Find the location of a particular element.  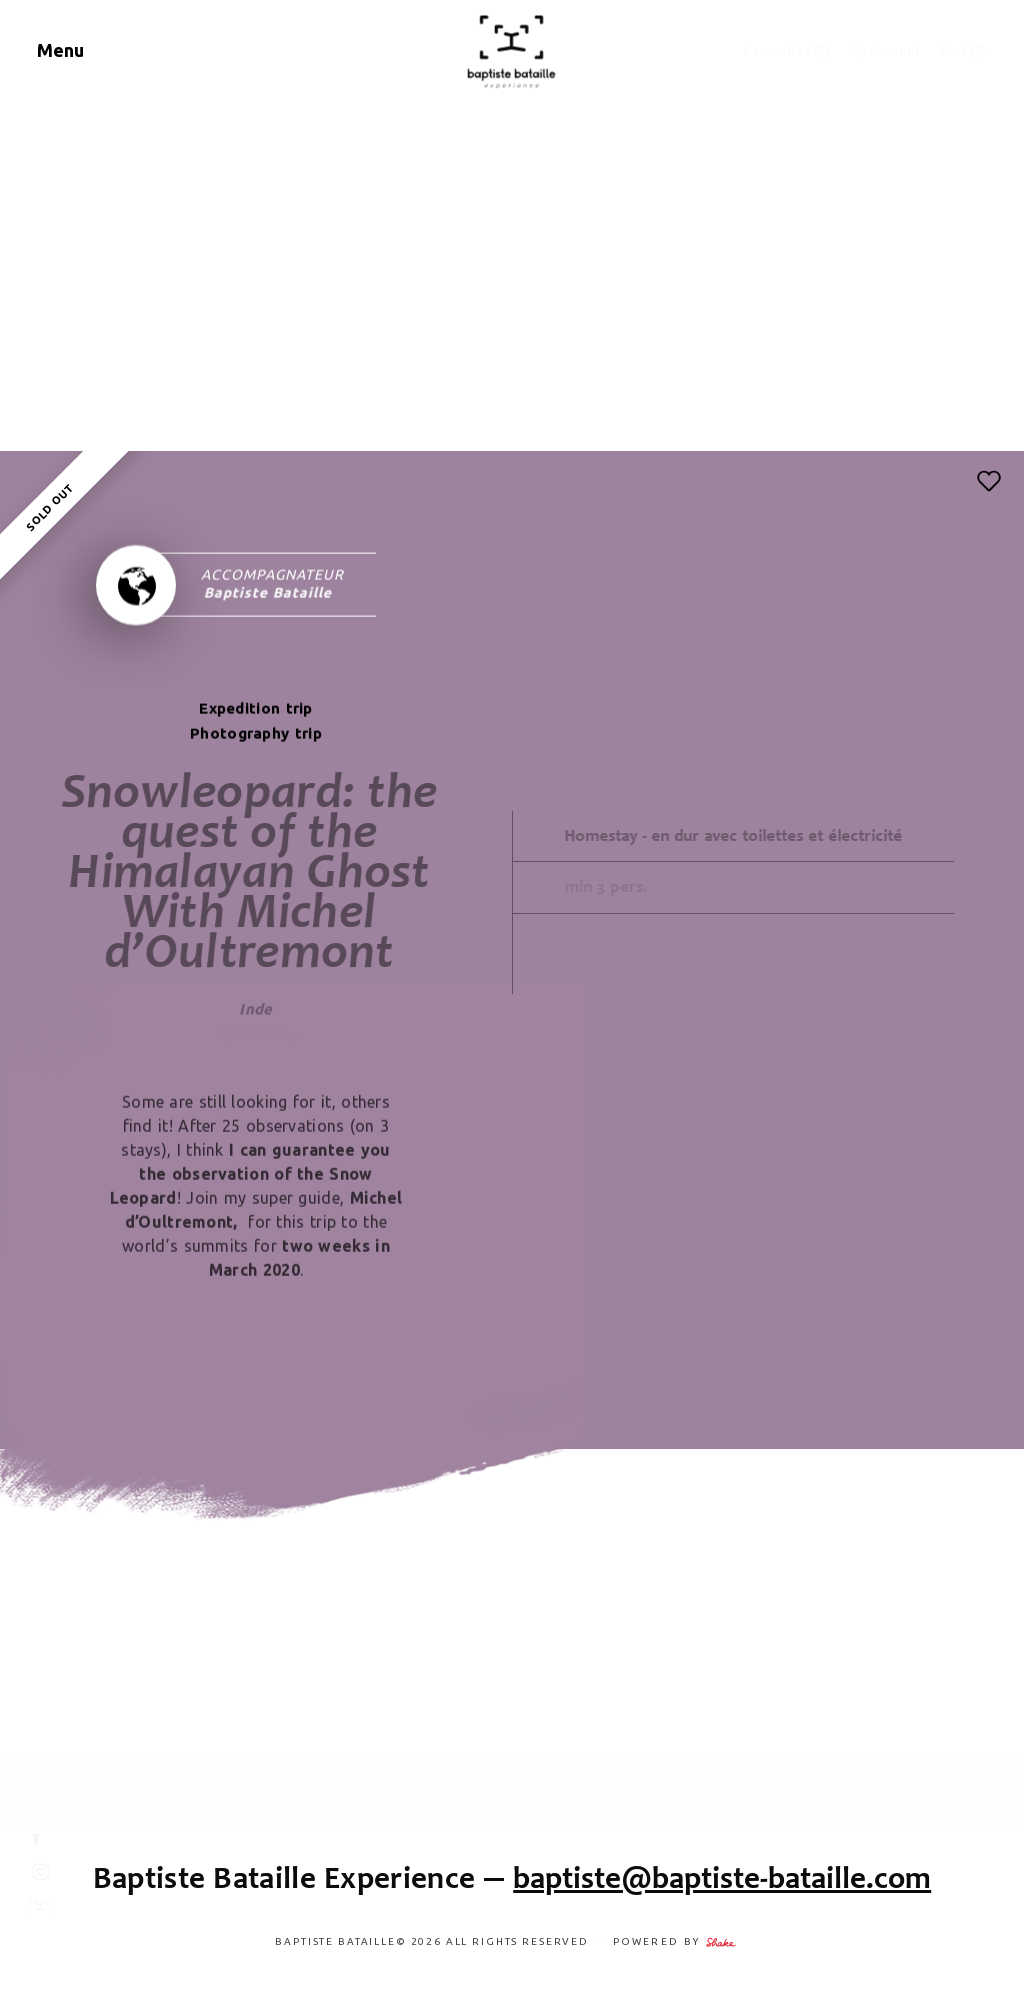

Cart (0) is located at coordinates (963, 50).